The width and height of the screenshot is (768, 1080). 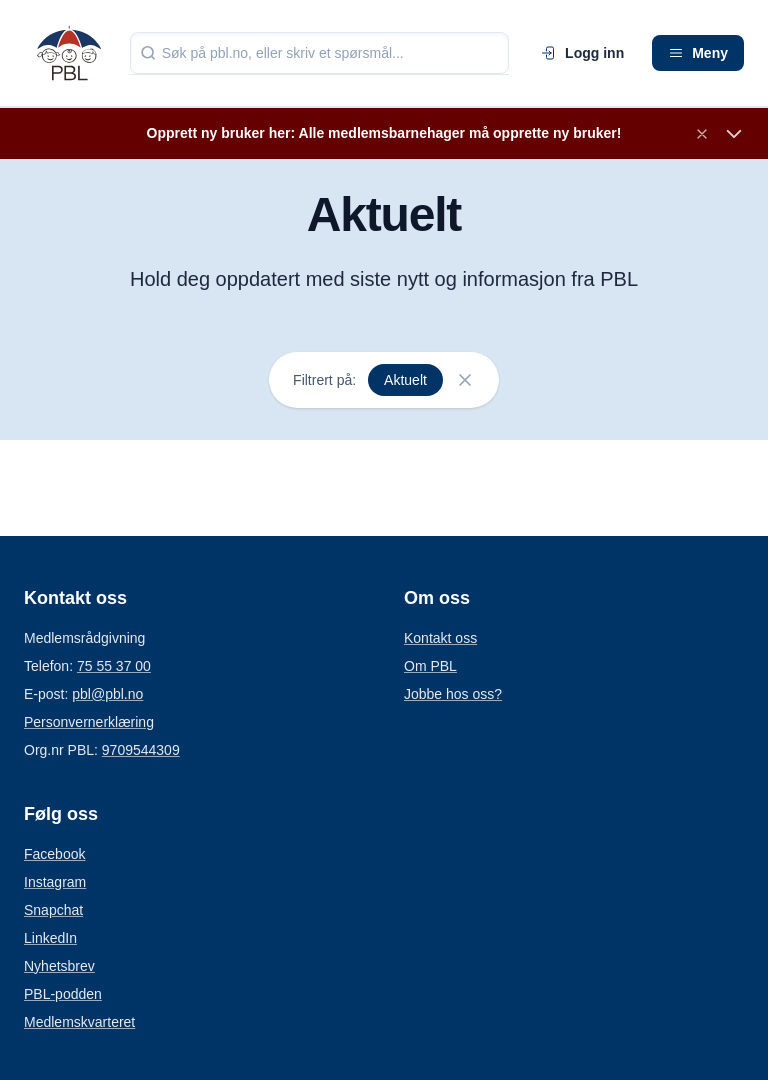 I want to click on pbl@pbl.no, so click(x=107, y=694).